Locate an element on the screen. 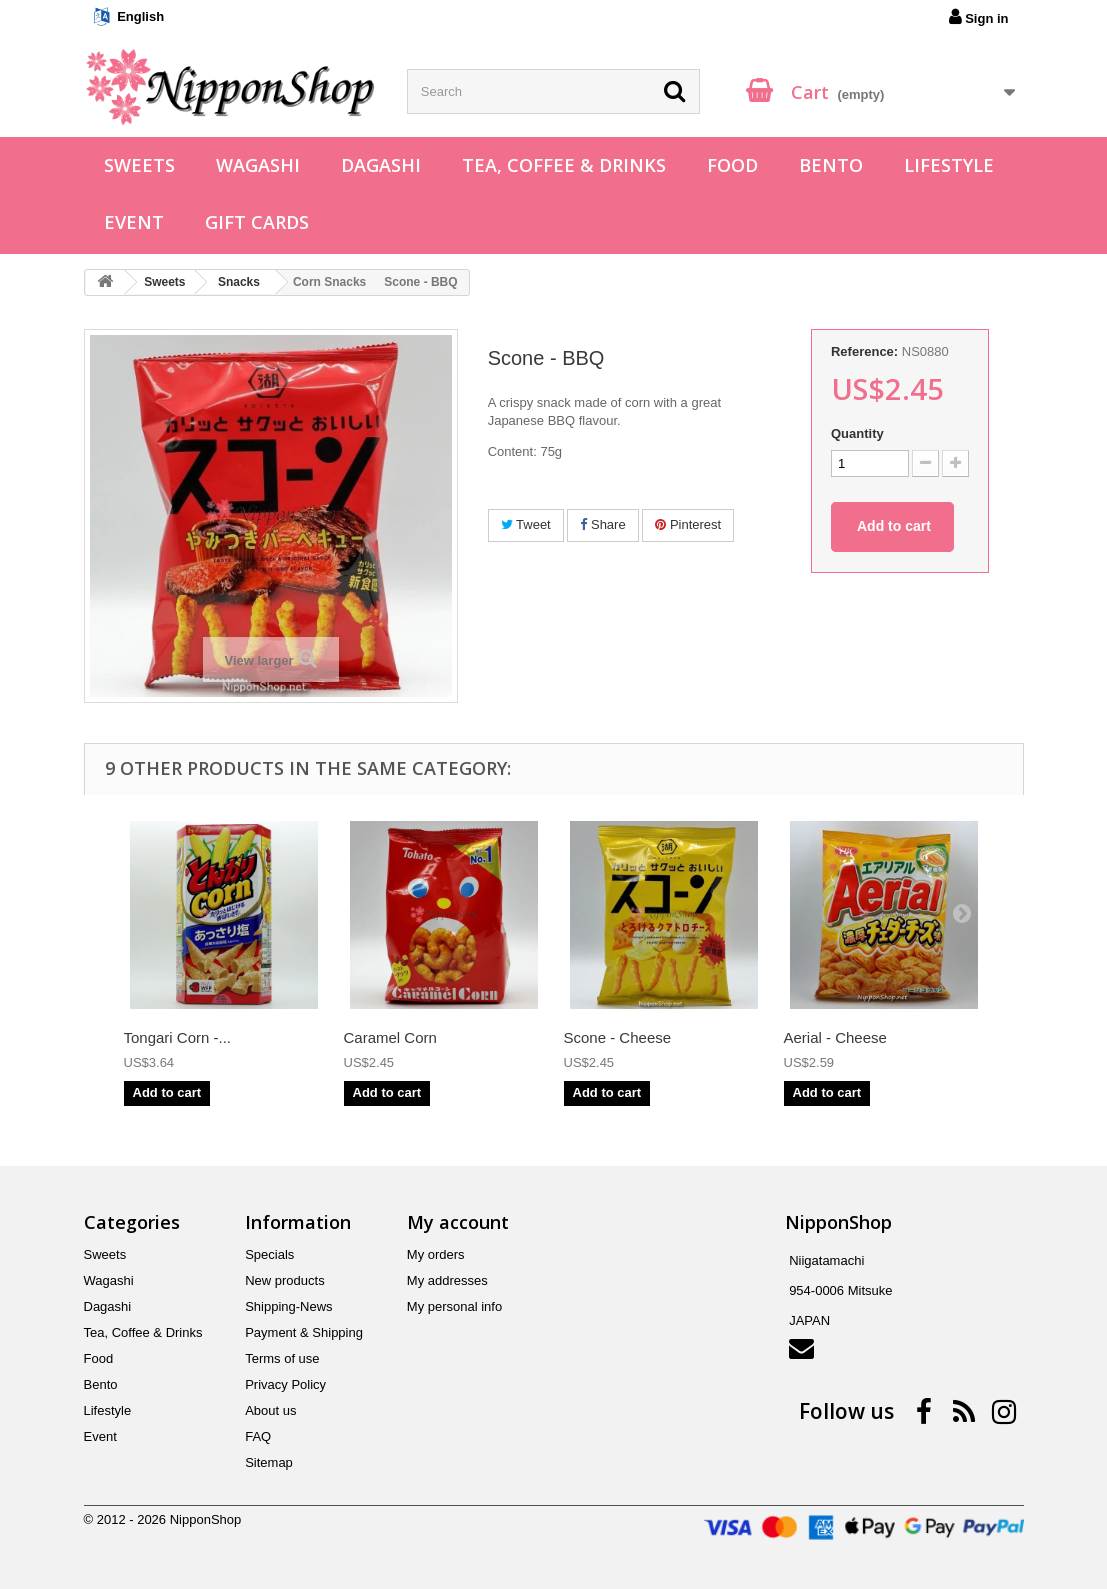  About us is located at coordinates (270, 1410).